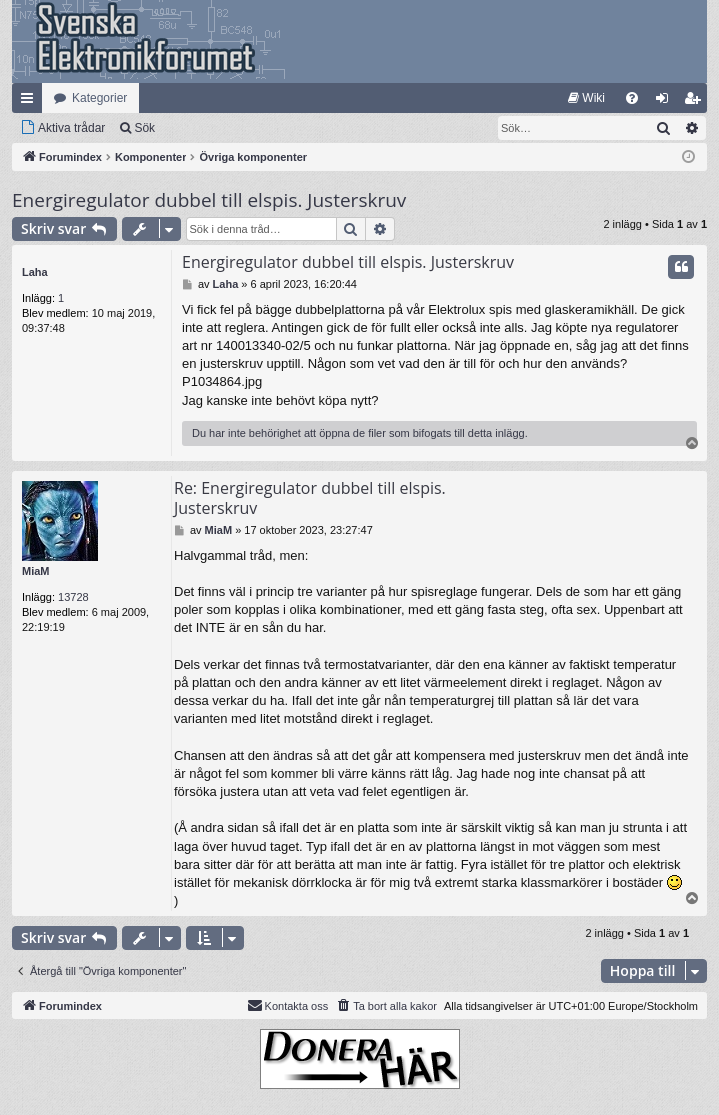 Image resolution: width=719 pixels, height=1115 pixels. I want to click on MiaM, so click(36, 571).